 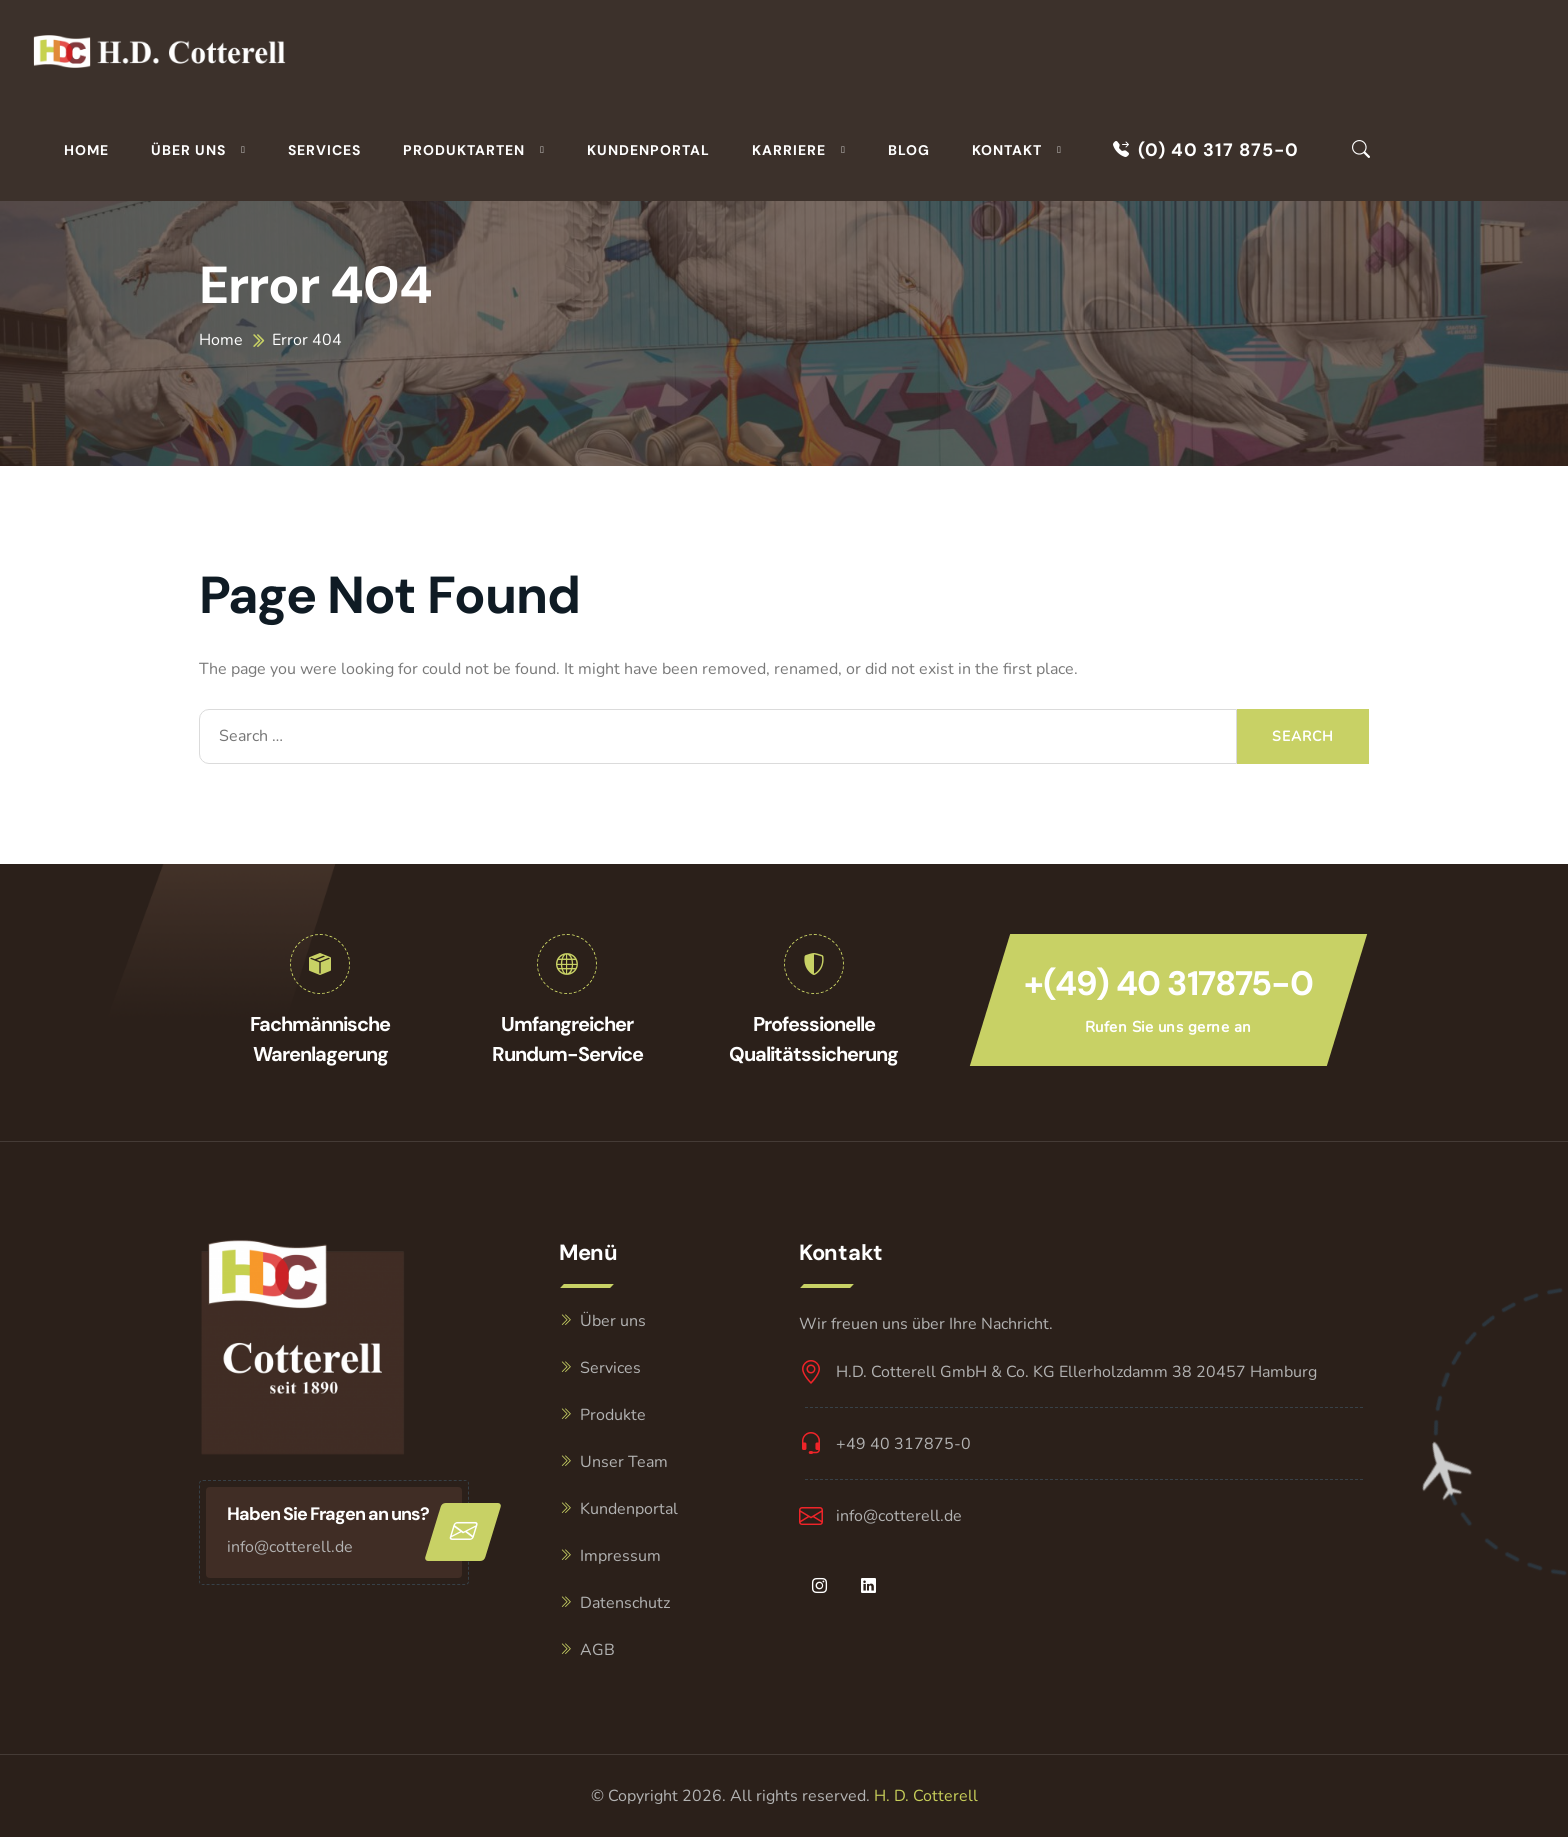 What do you see at coordinates (464, 150) in the screenshot?
I see `Produktarten` at bounding box center [464, 150].